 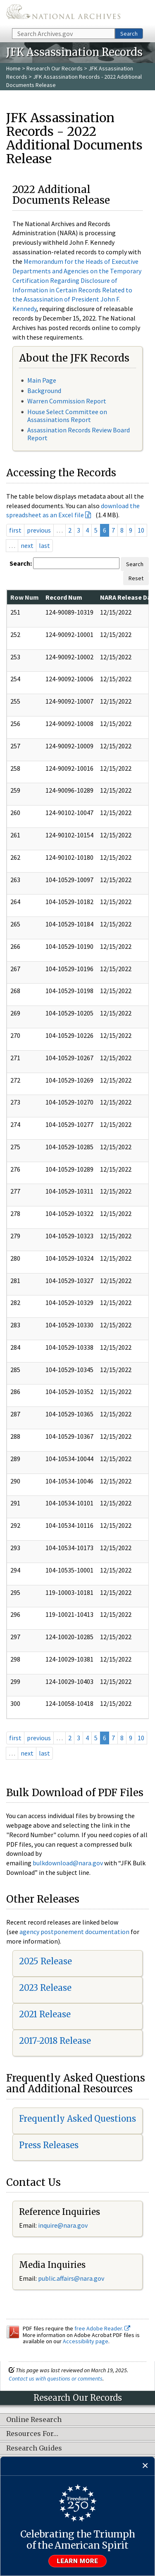 What do you see at coordinates (56, 2378) in the screenshot?
I see `Contact us with questions or comments` at bounding box center [56, 2378].